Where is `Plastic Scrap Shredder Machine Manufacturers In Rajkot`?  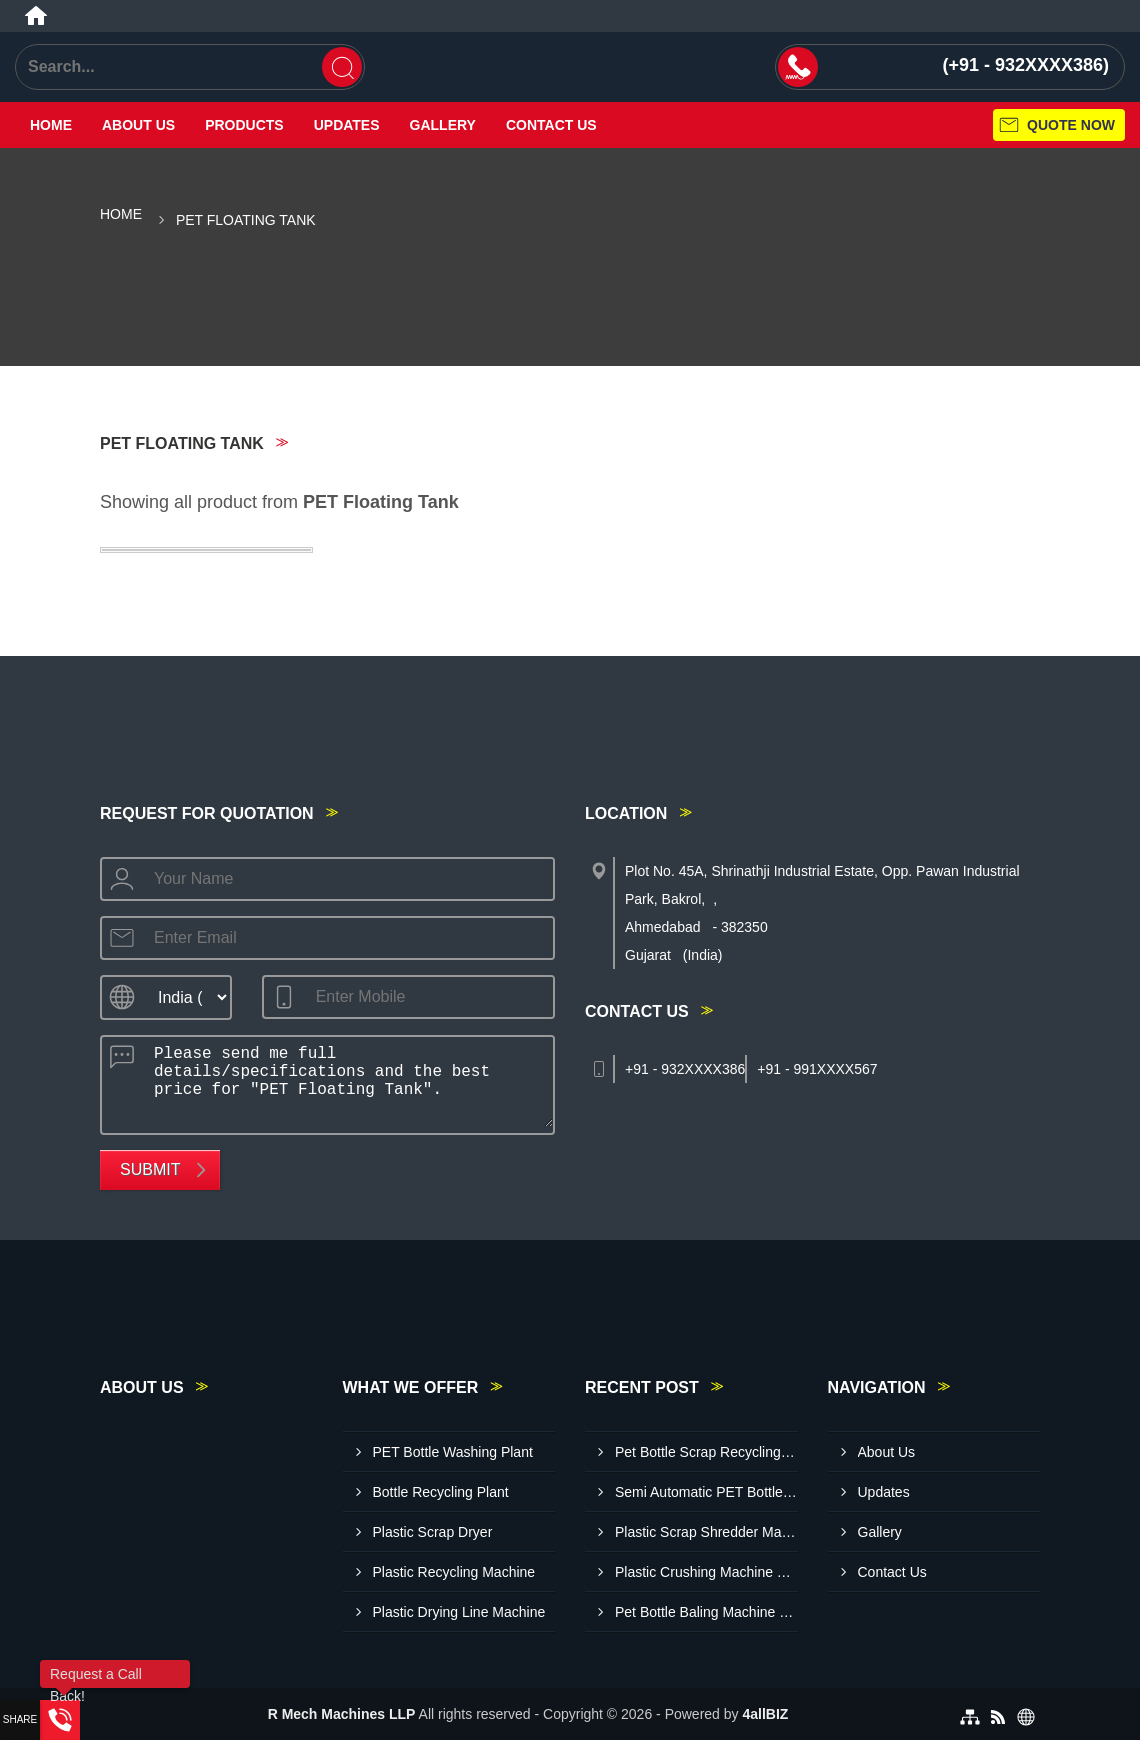
Plastic Scrap Shredder Machine Manufacturers In Rajkot is located at coordinates (706, 1532).